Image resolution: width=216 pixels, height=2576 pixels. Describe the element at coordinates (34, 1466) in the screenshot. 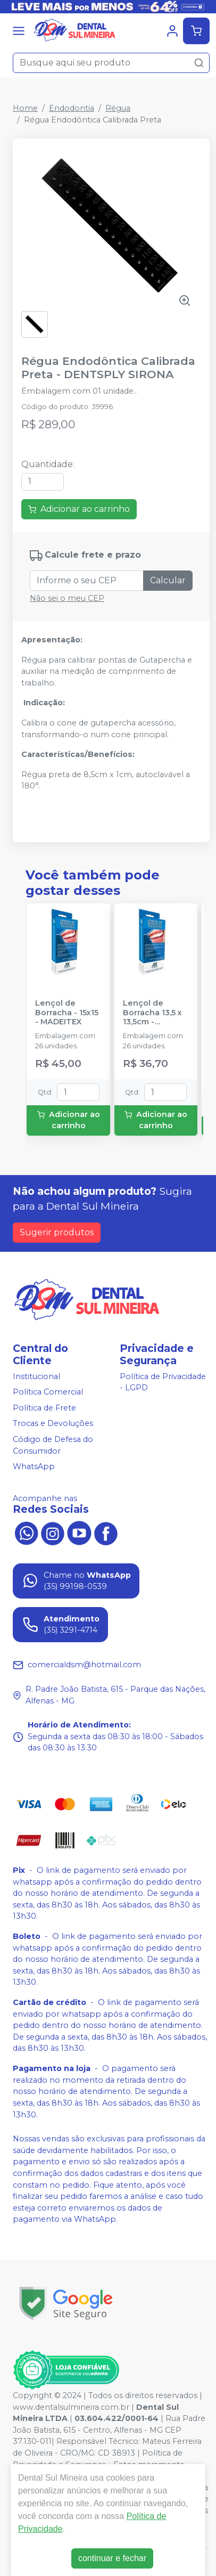

I see `WhatsApp` at that location.